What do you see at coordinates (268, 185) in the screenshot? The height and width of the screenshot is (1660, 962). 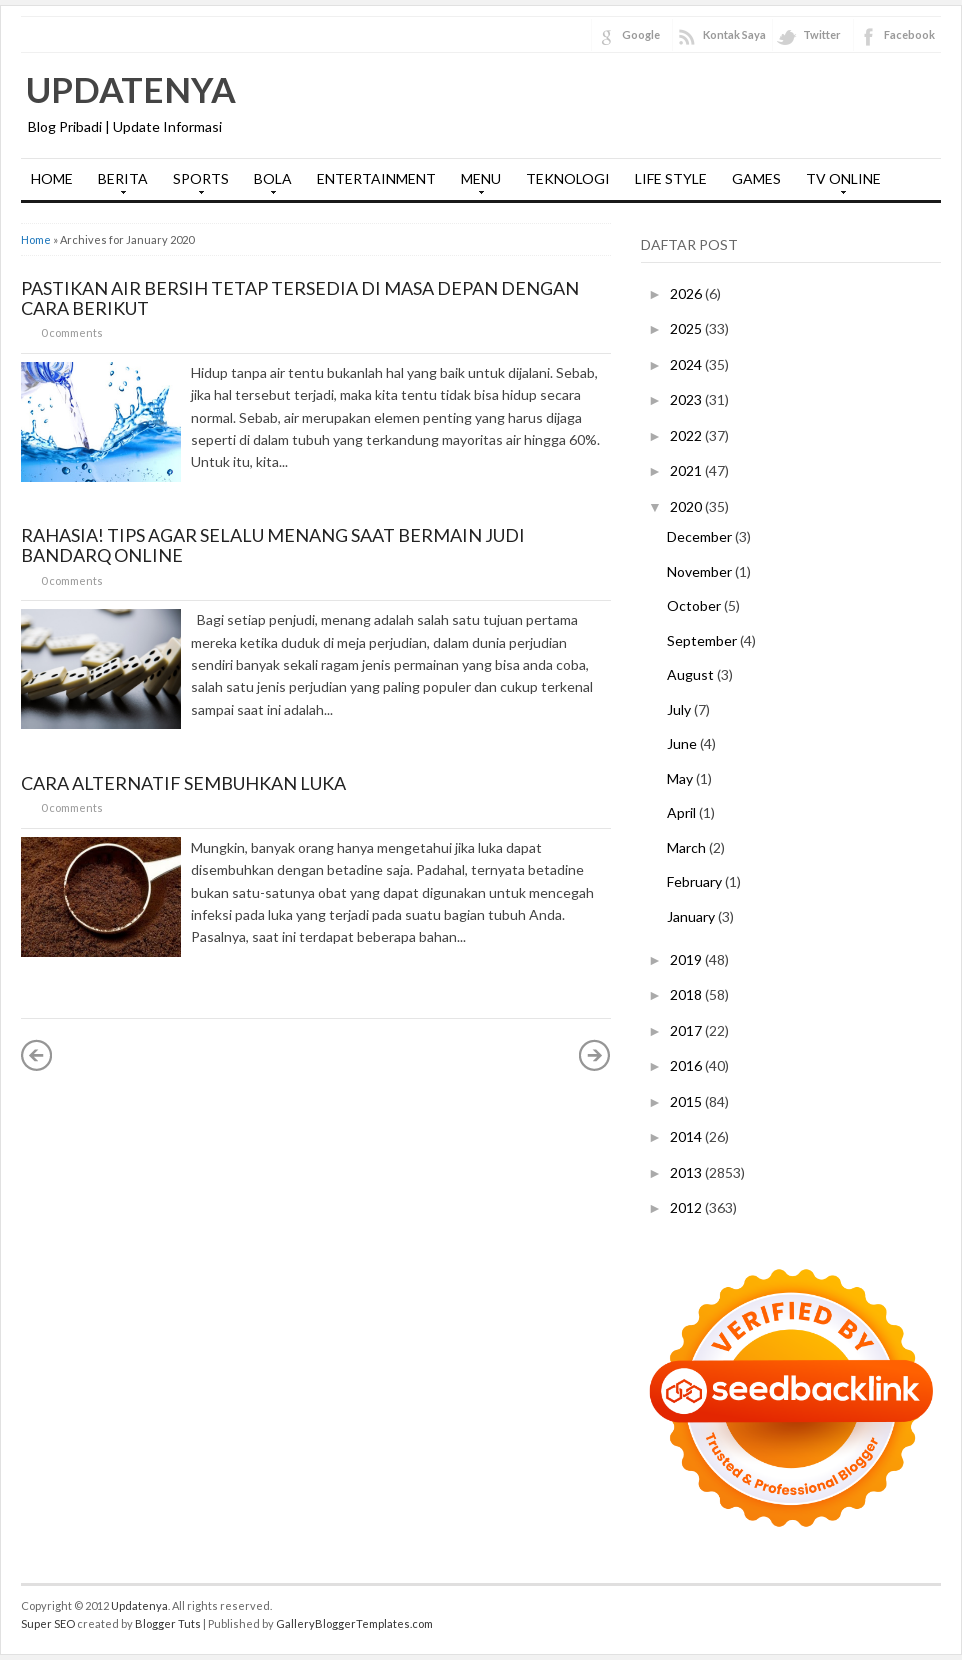 I see `BOLA` at bounding box center [268, 185].